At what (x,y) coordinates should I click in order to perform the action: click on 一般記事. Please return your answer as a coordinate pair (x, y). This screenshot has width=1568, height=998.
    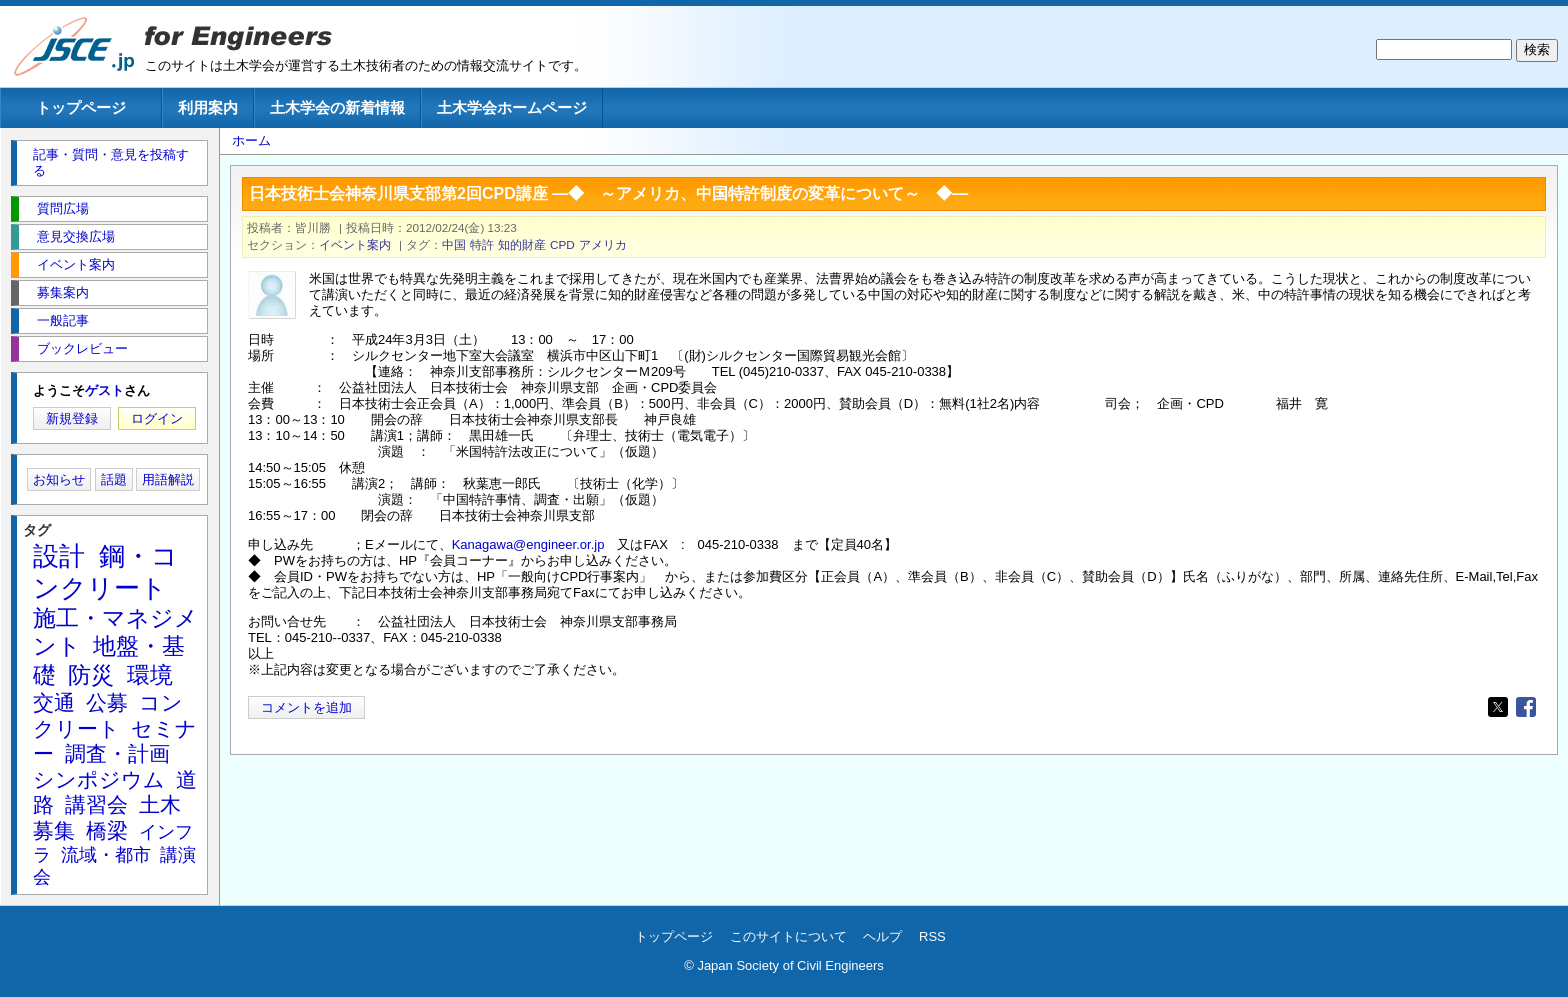
    Looking at the image, I should click on (63, 320).